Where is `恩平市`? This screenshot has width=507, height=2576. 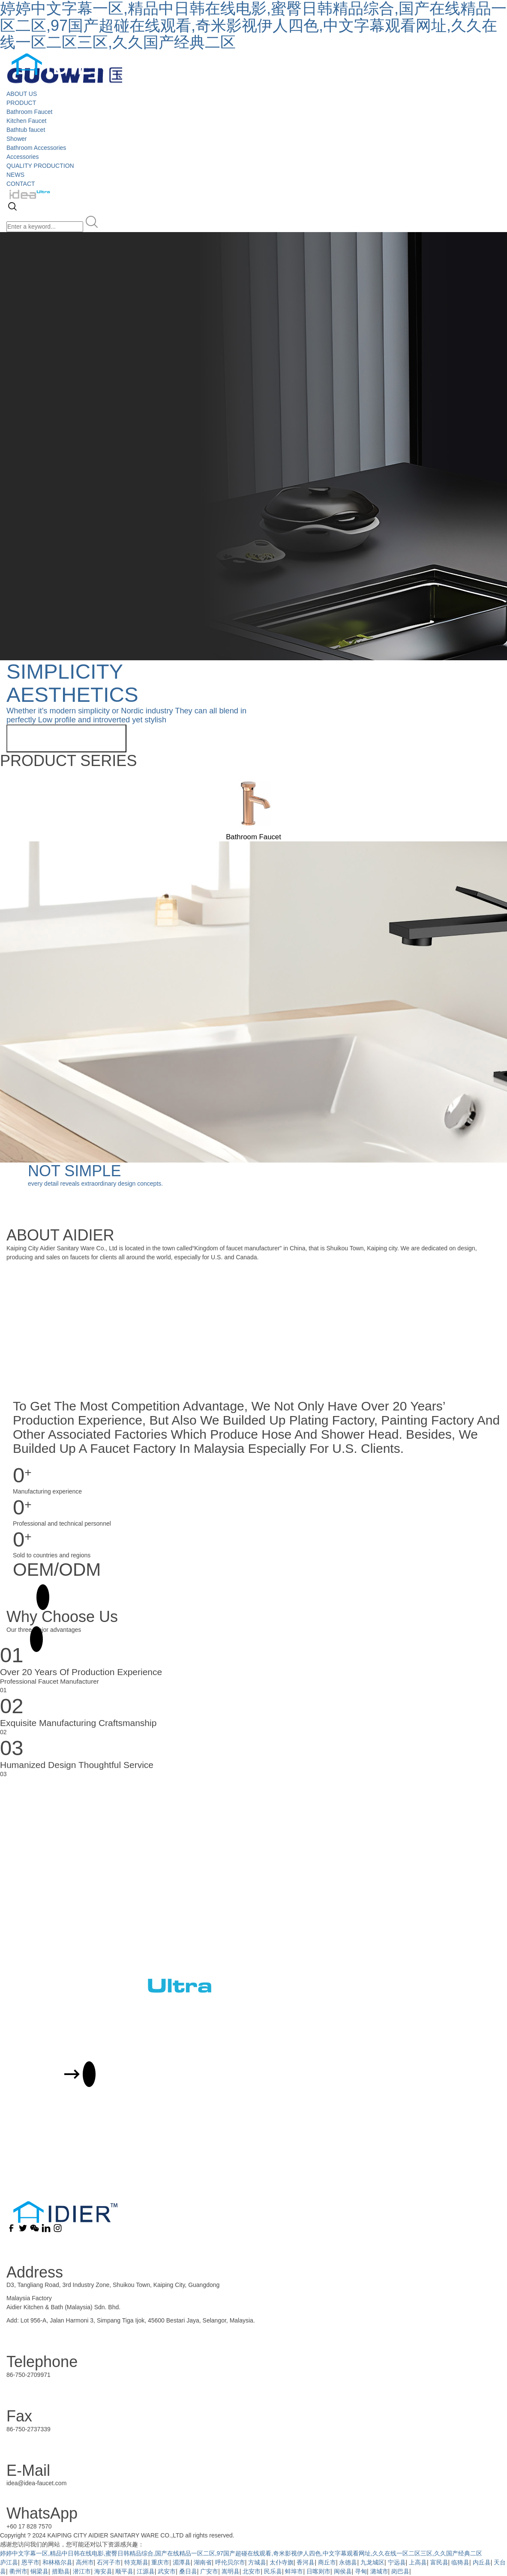 恩平市 is located at coordinates (30, 2562).